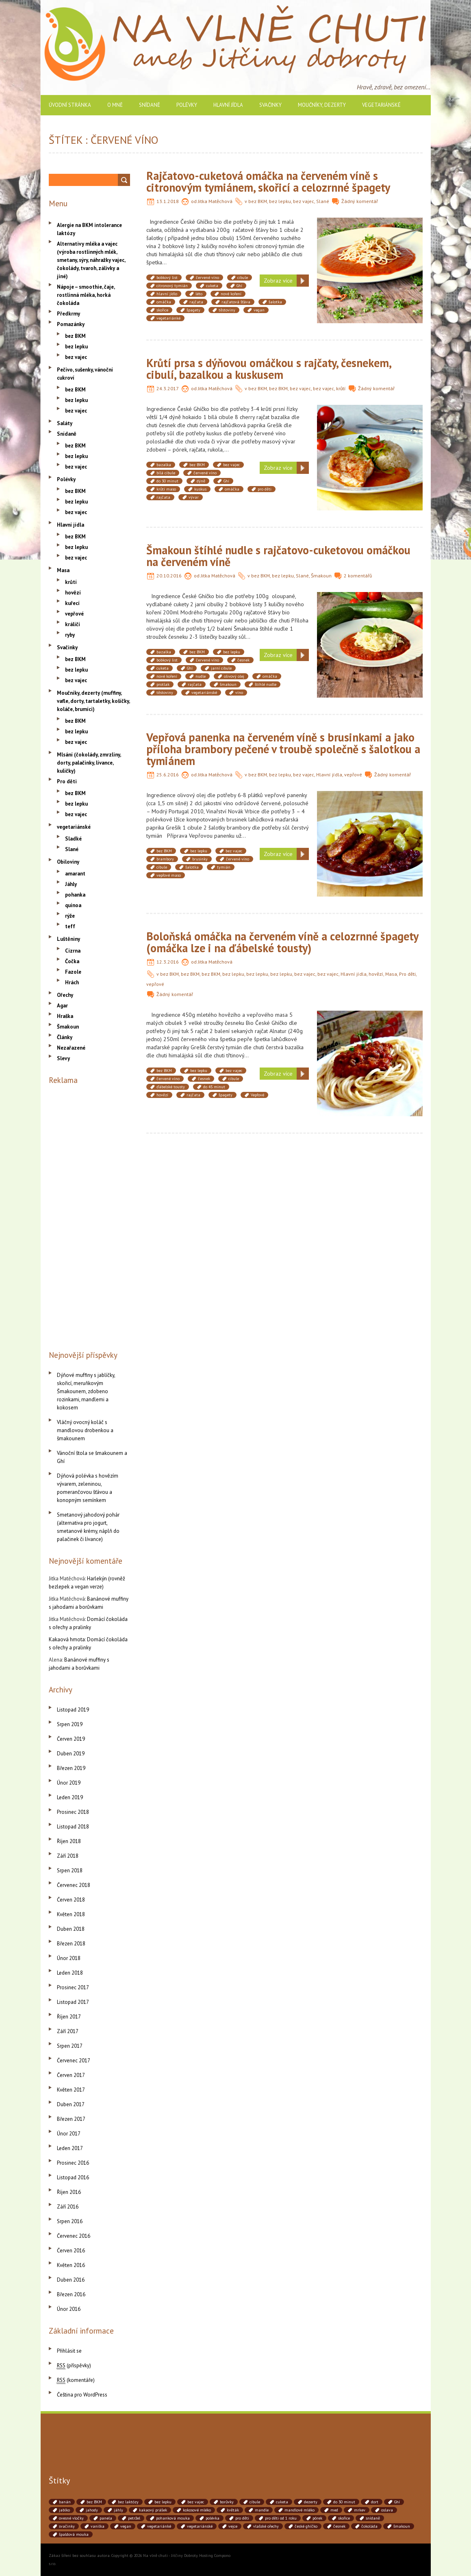  What do you see at coordinates (69, 2350) in the screenshot?
I see `Přihlásit se` at bounding box center [69, 2350].